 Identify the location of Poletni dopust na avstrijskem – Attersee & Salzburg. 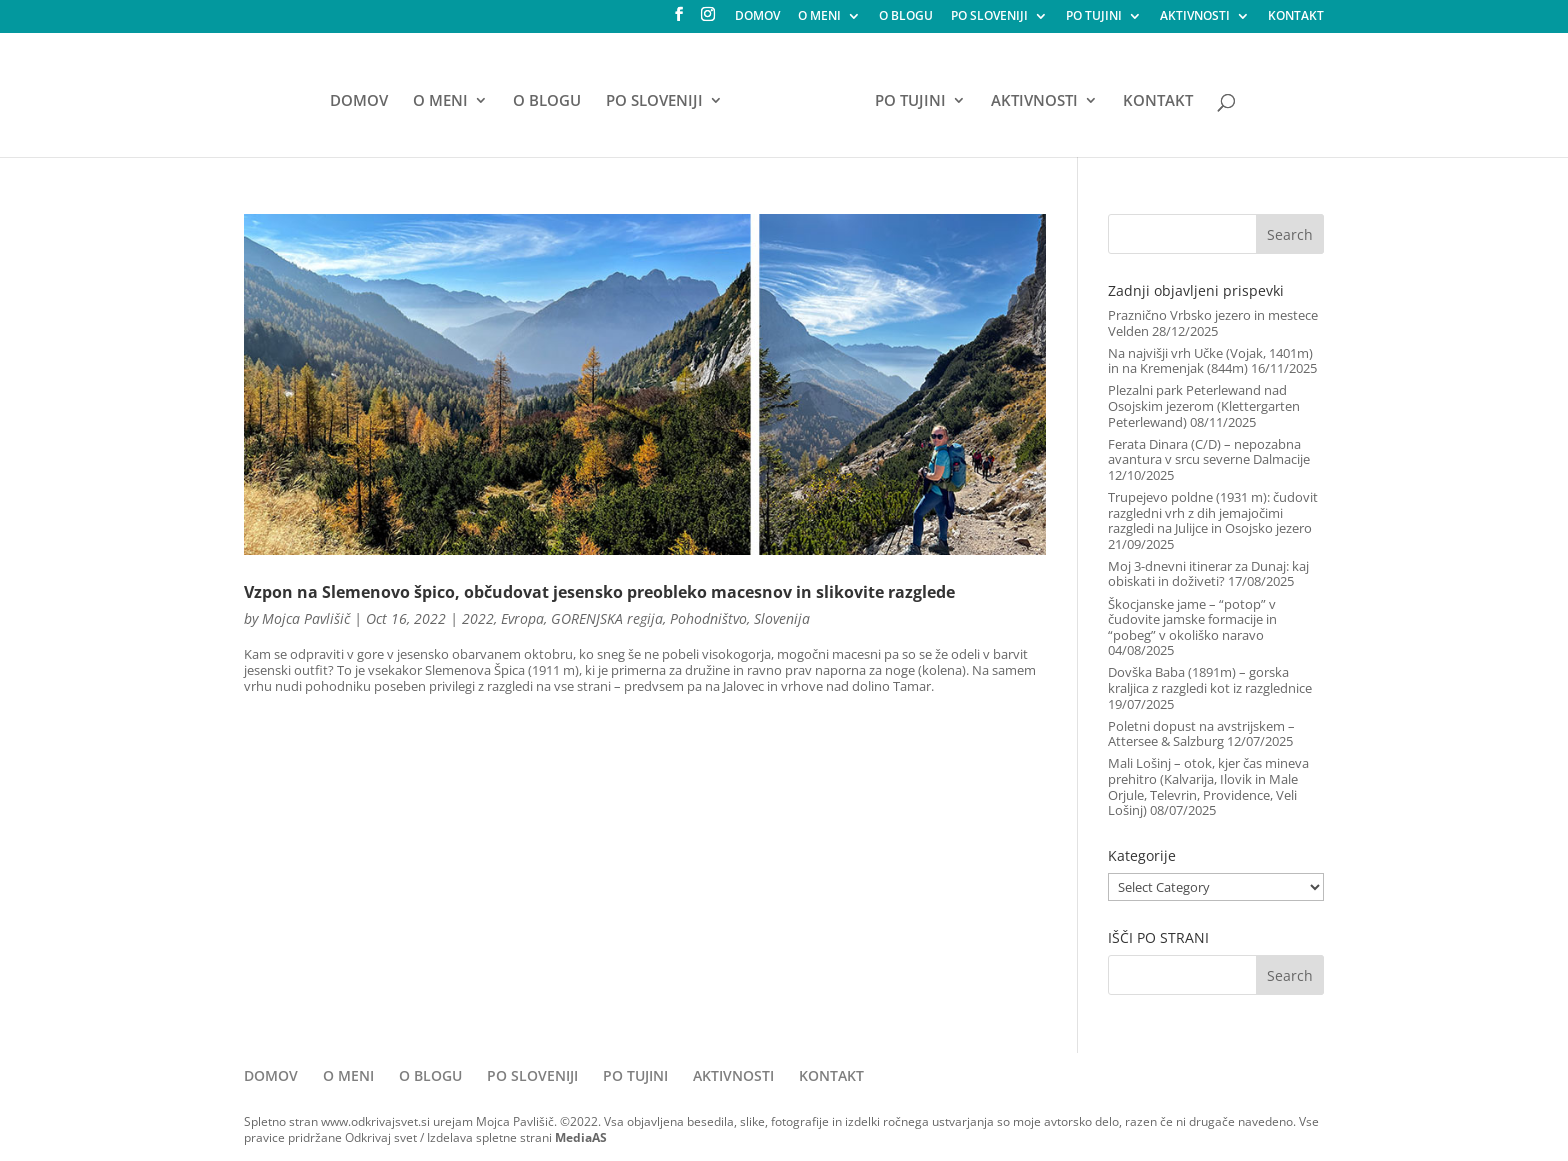
(1201, 734).